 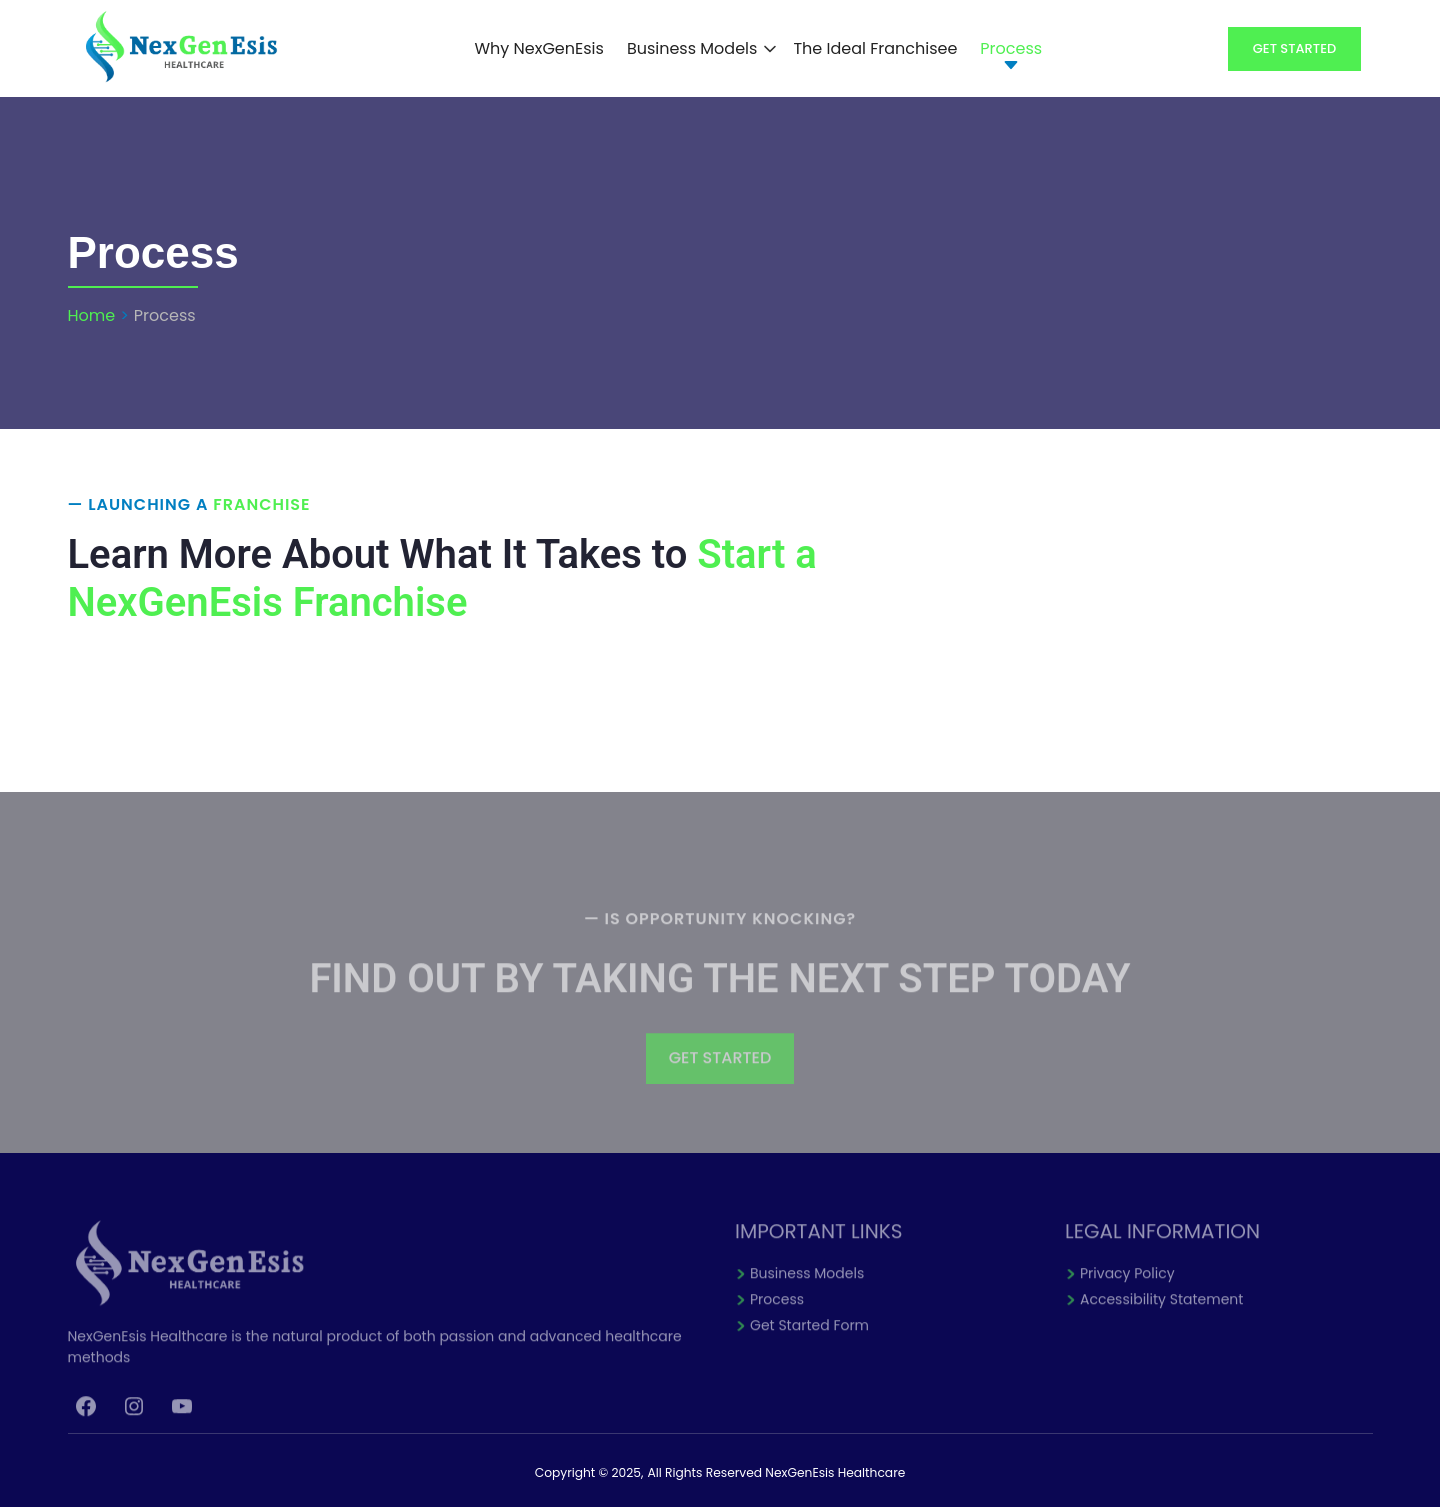 I want to click on Privacy Policy, so click(x=1127, y=1286).